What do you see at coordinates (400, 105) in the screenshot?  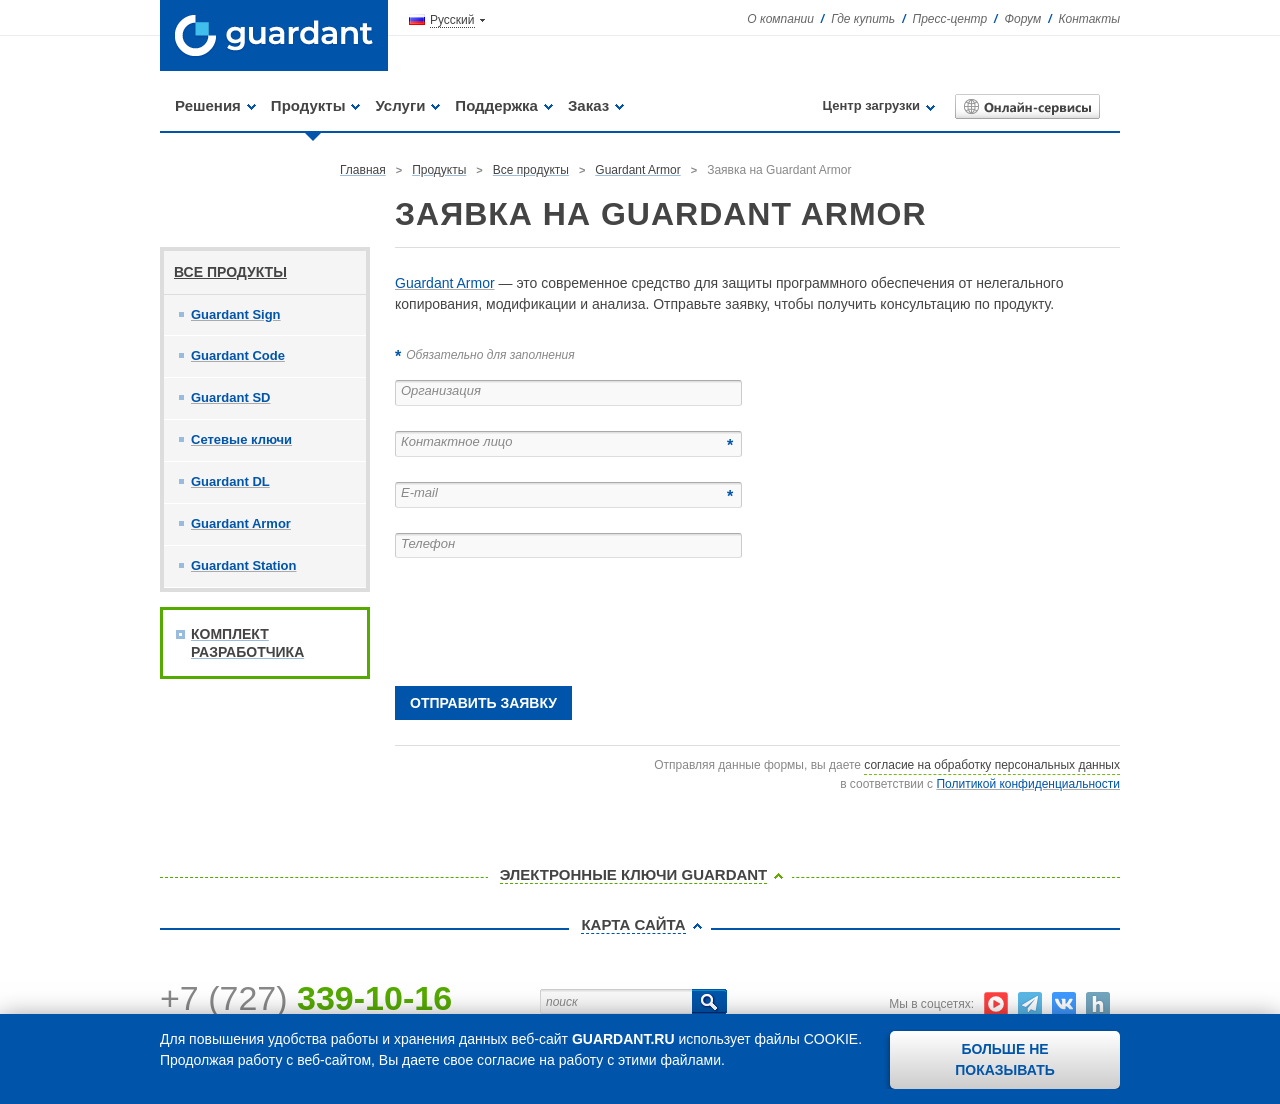 I see `Услуги` at bounding box center [400, 105].